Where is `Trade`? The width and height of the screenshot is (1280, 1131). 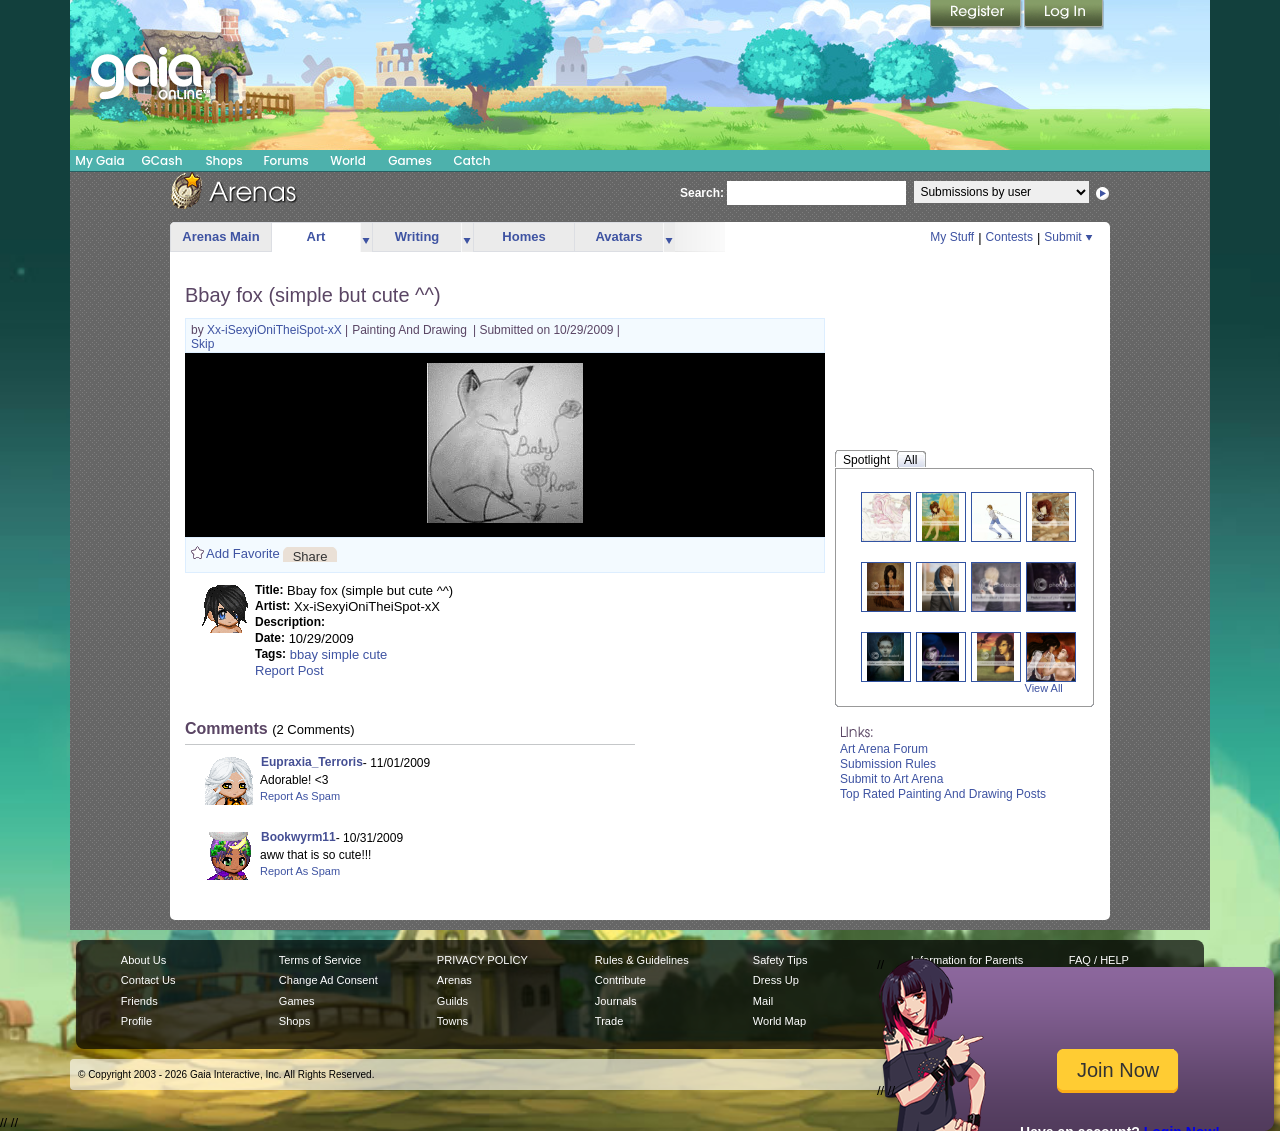 Trade is located at coordinates (609, 1021).